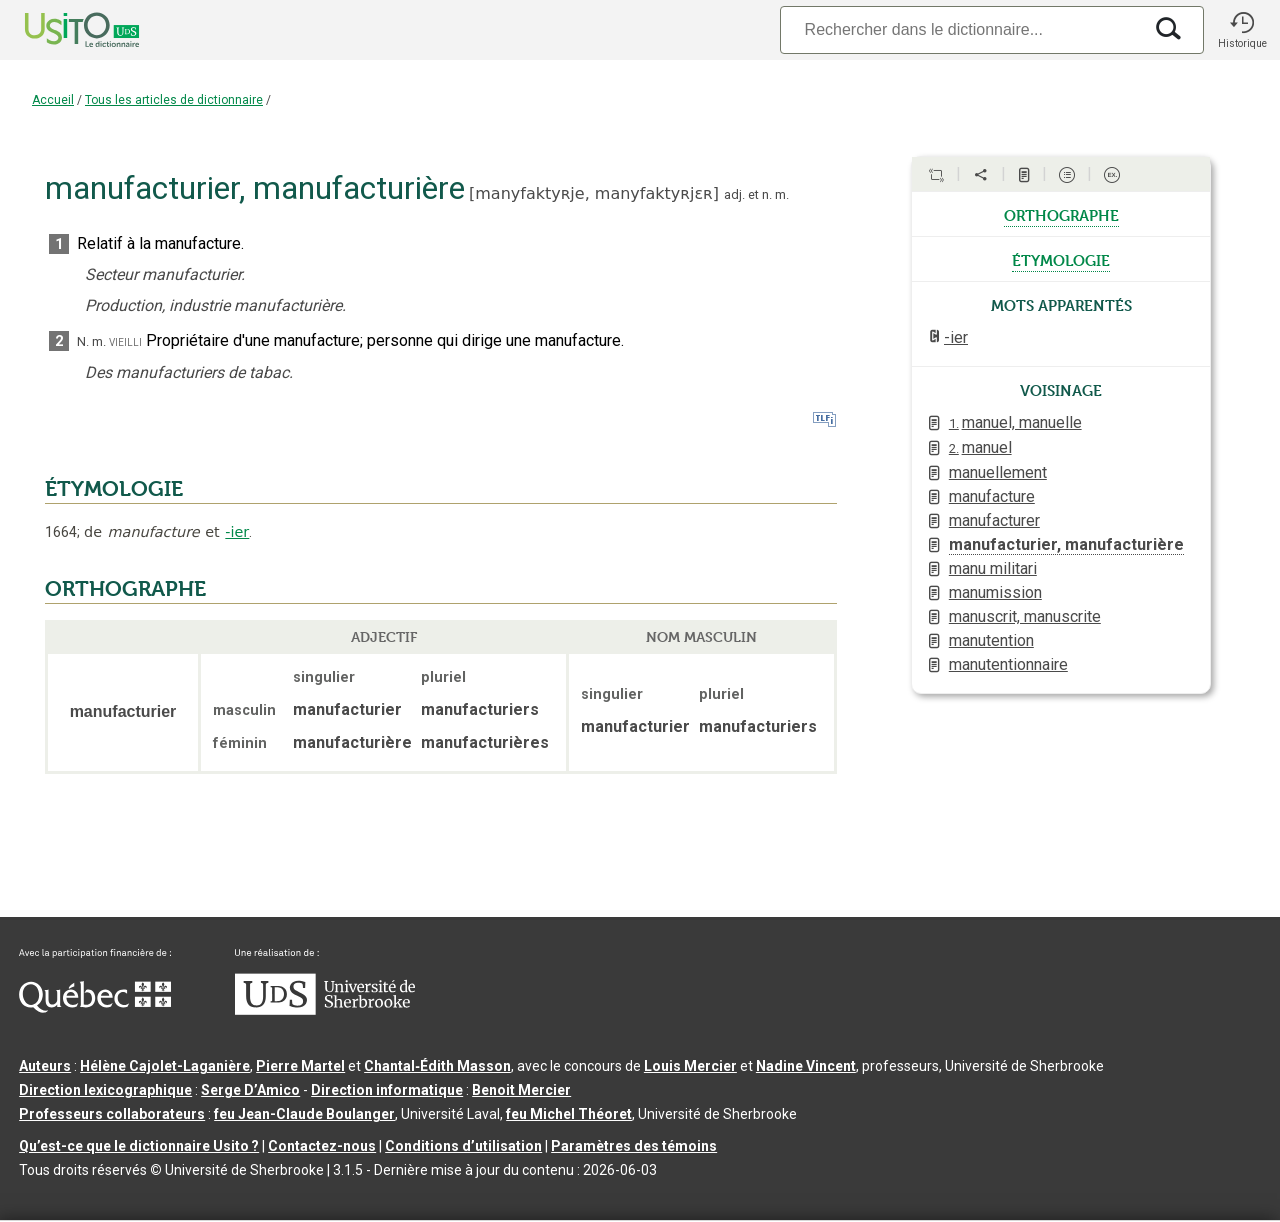  Describe the element at coordinates (993, 568) in the screenshot. I see `manu militari` at that location.